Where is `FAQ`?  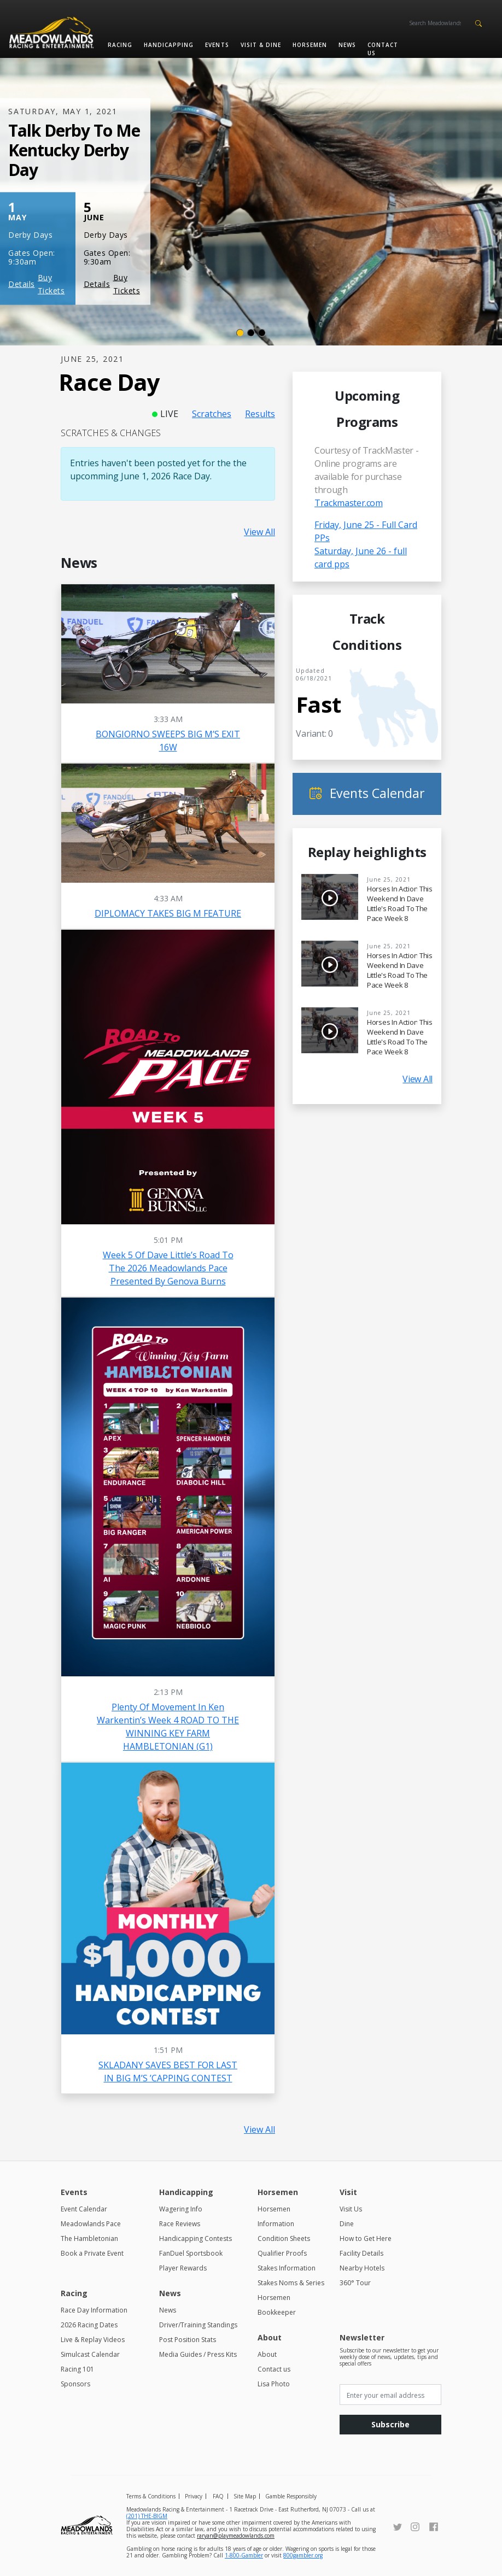
FAQ is located at coordinates (218, 2496).